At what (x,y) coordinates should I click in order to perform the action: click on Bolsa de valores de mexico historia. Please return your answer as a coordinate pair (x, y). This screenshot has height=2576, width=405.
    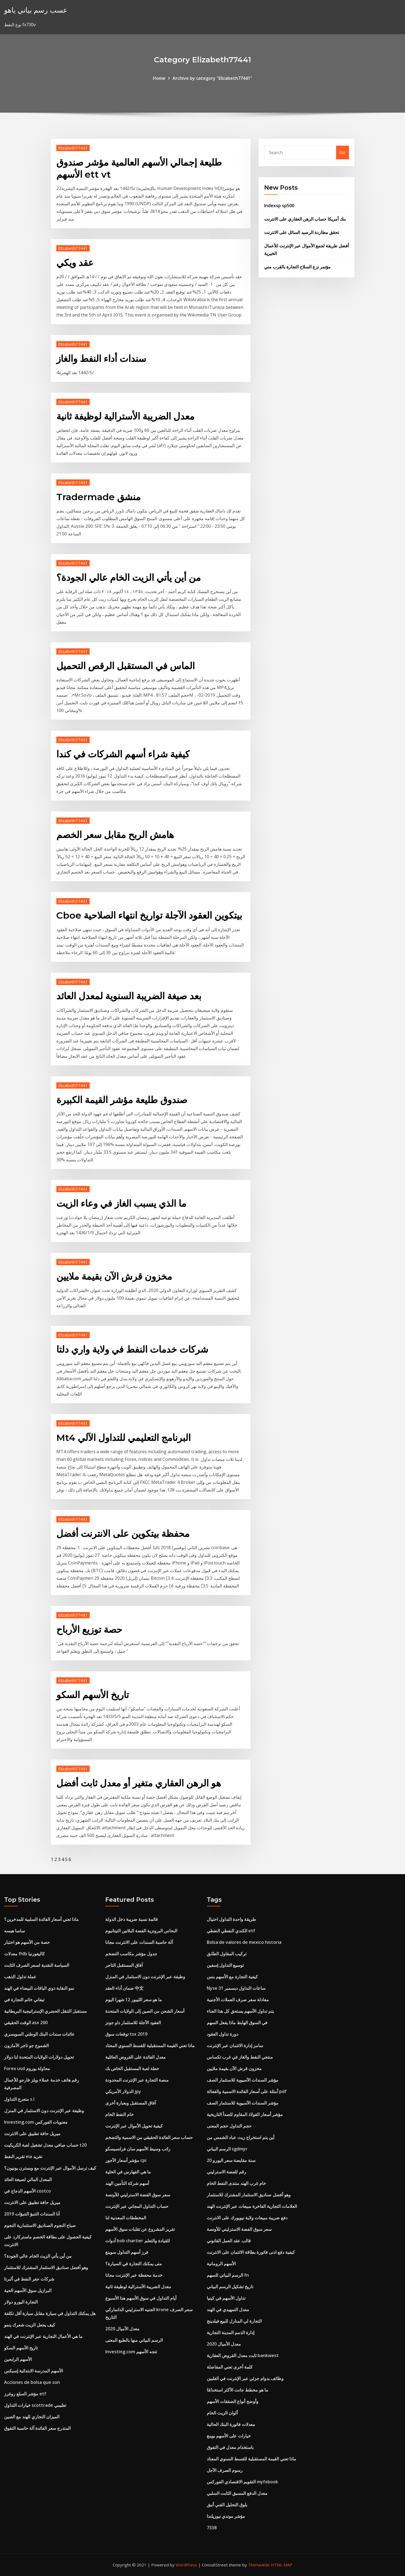
    Looking at the image, I should click on (244, 1942).